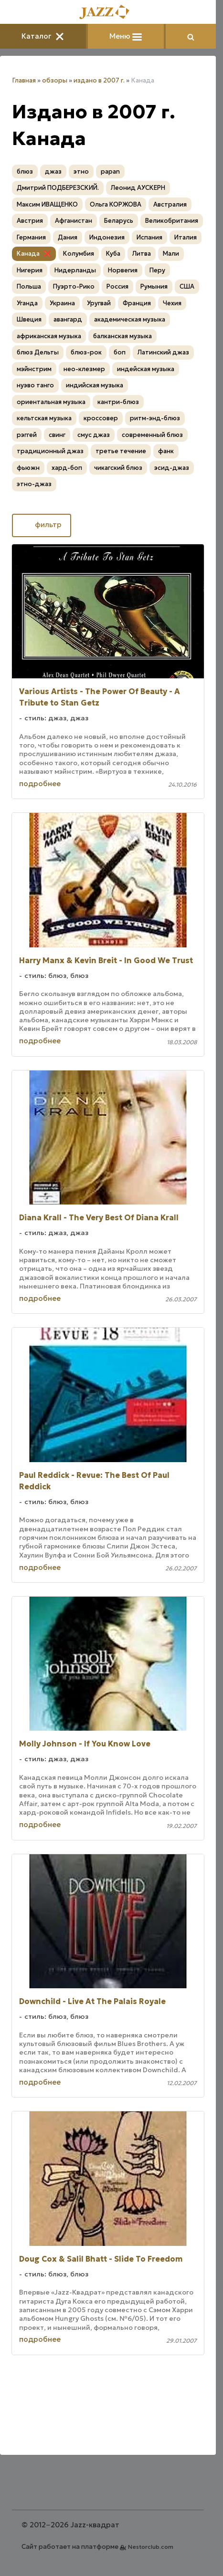  What do you see at coordinates (67, 319) in the screenshot?
I see `авангард` at bounding box center [67, 319].